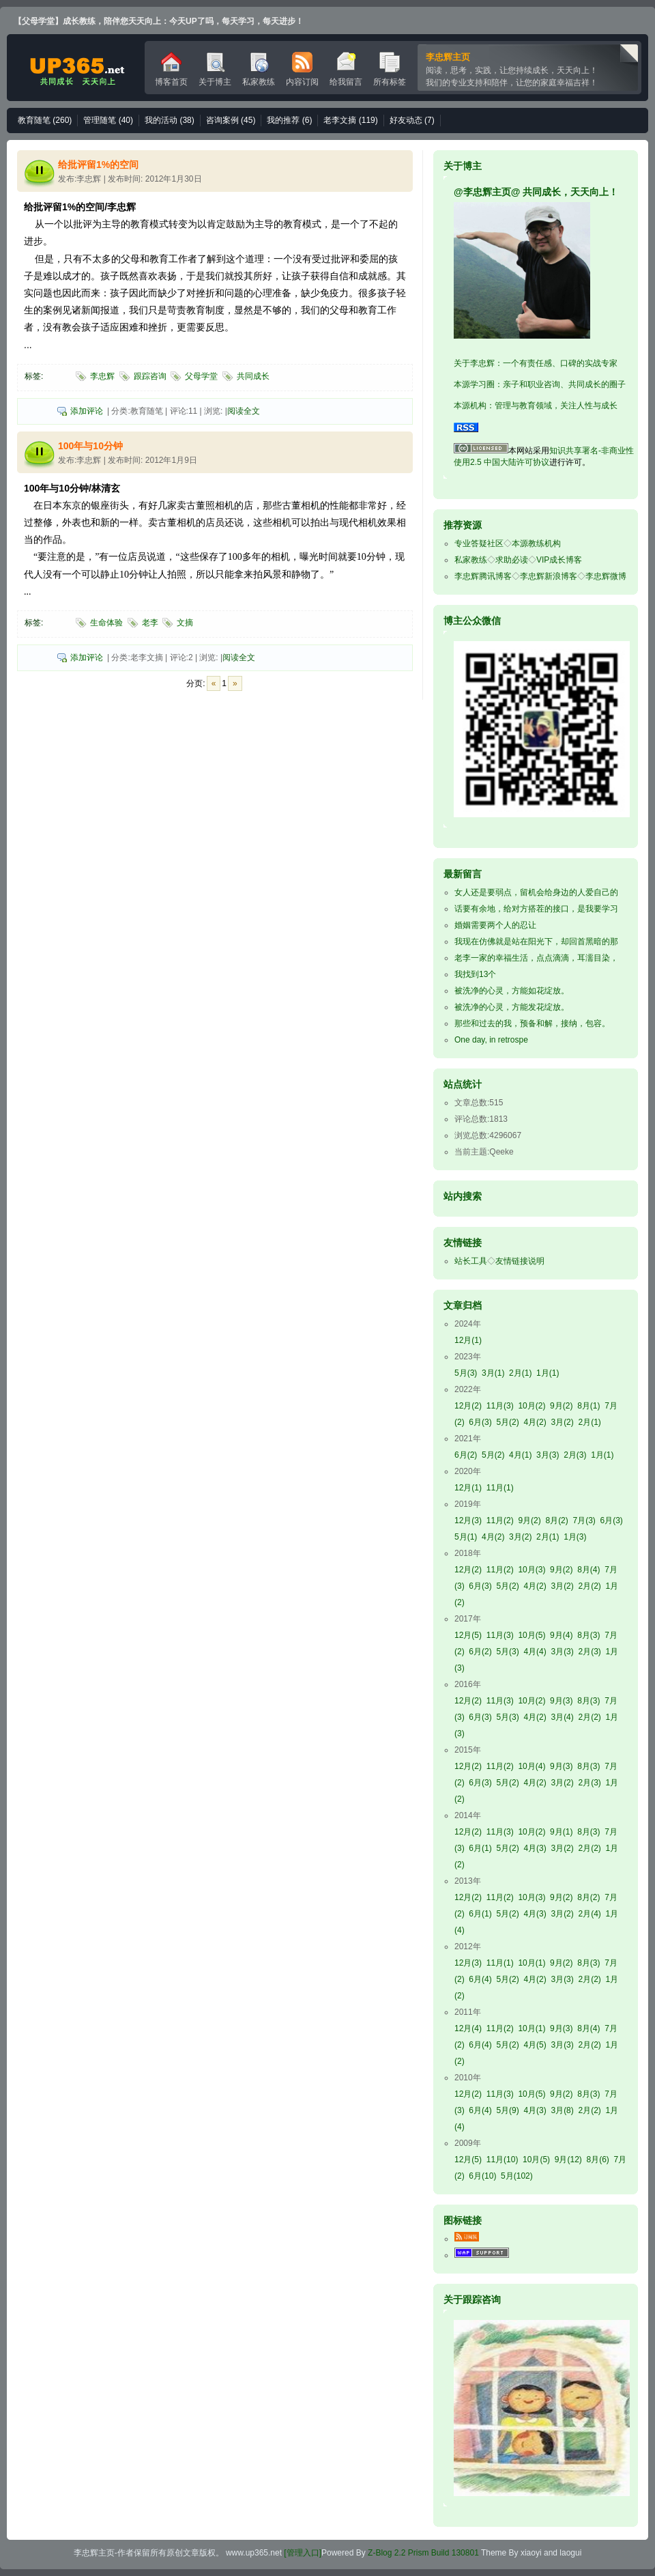 Image resolution: width=655 pixels, height=2576 pixels. I want to click on 李忠辉新浪博客, so click(548, 576).